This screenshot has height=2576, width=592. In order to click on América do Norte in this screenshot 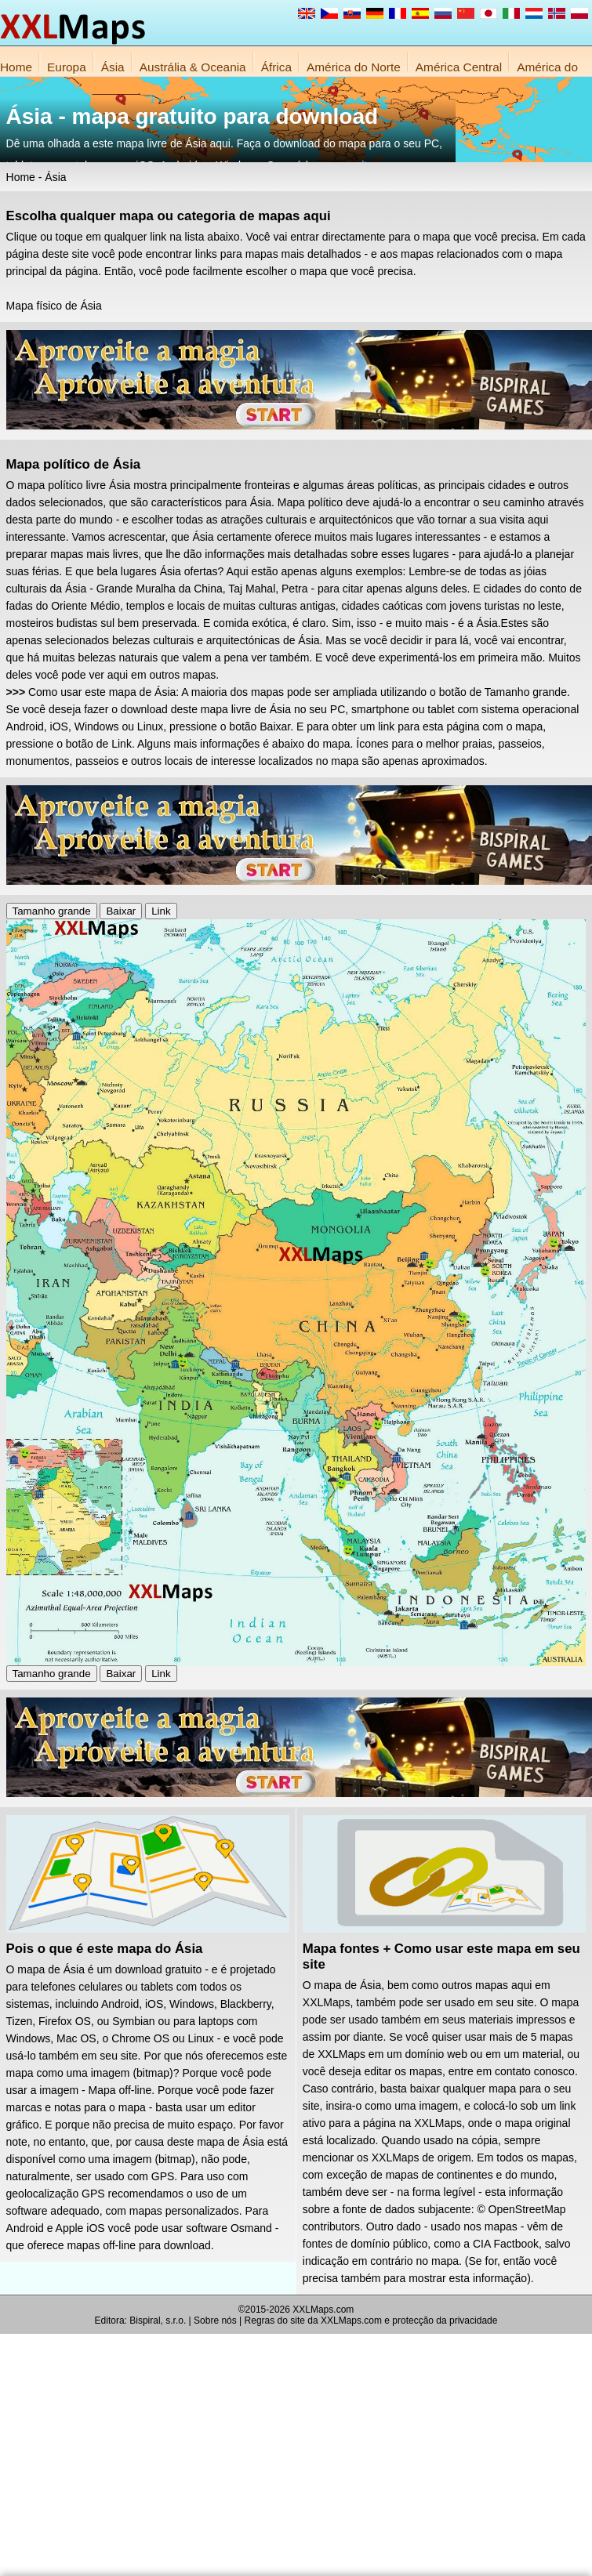, I will do `click(354, 67)`.